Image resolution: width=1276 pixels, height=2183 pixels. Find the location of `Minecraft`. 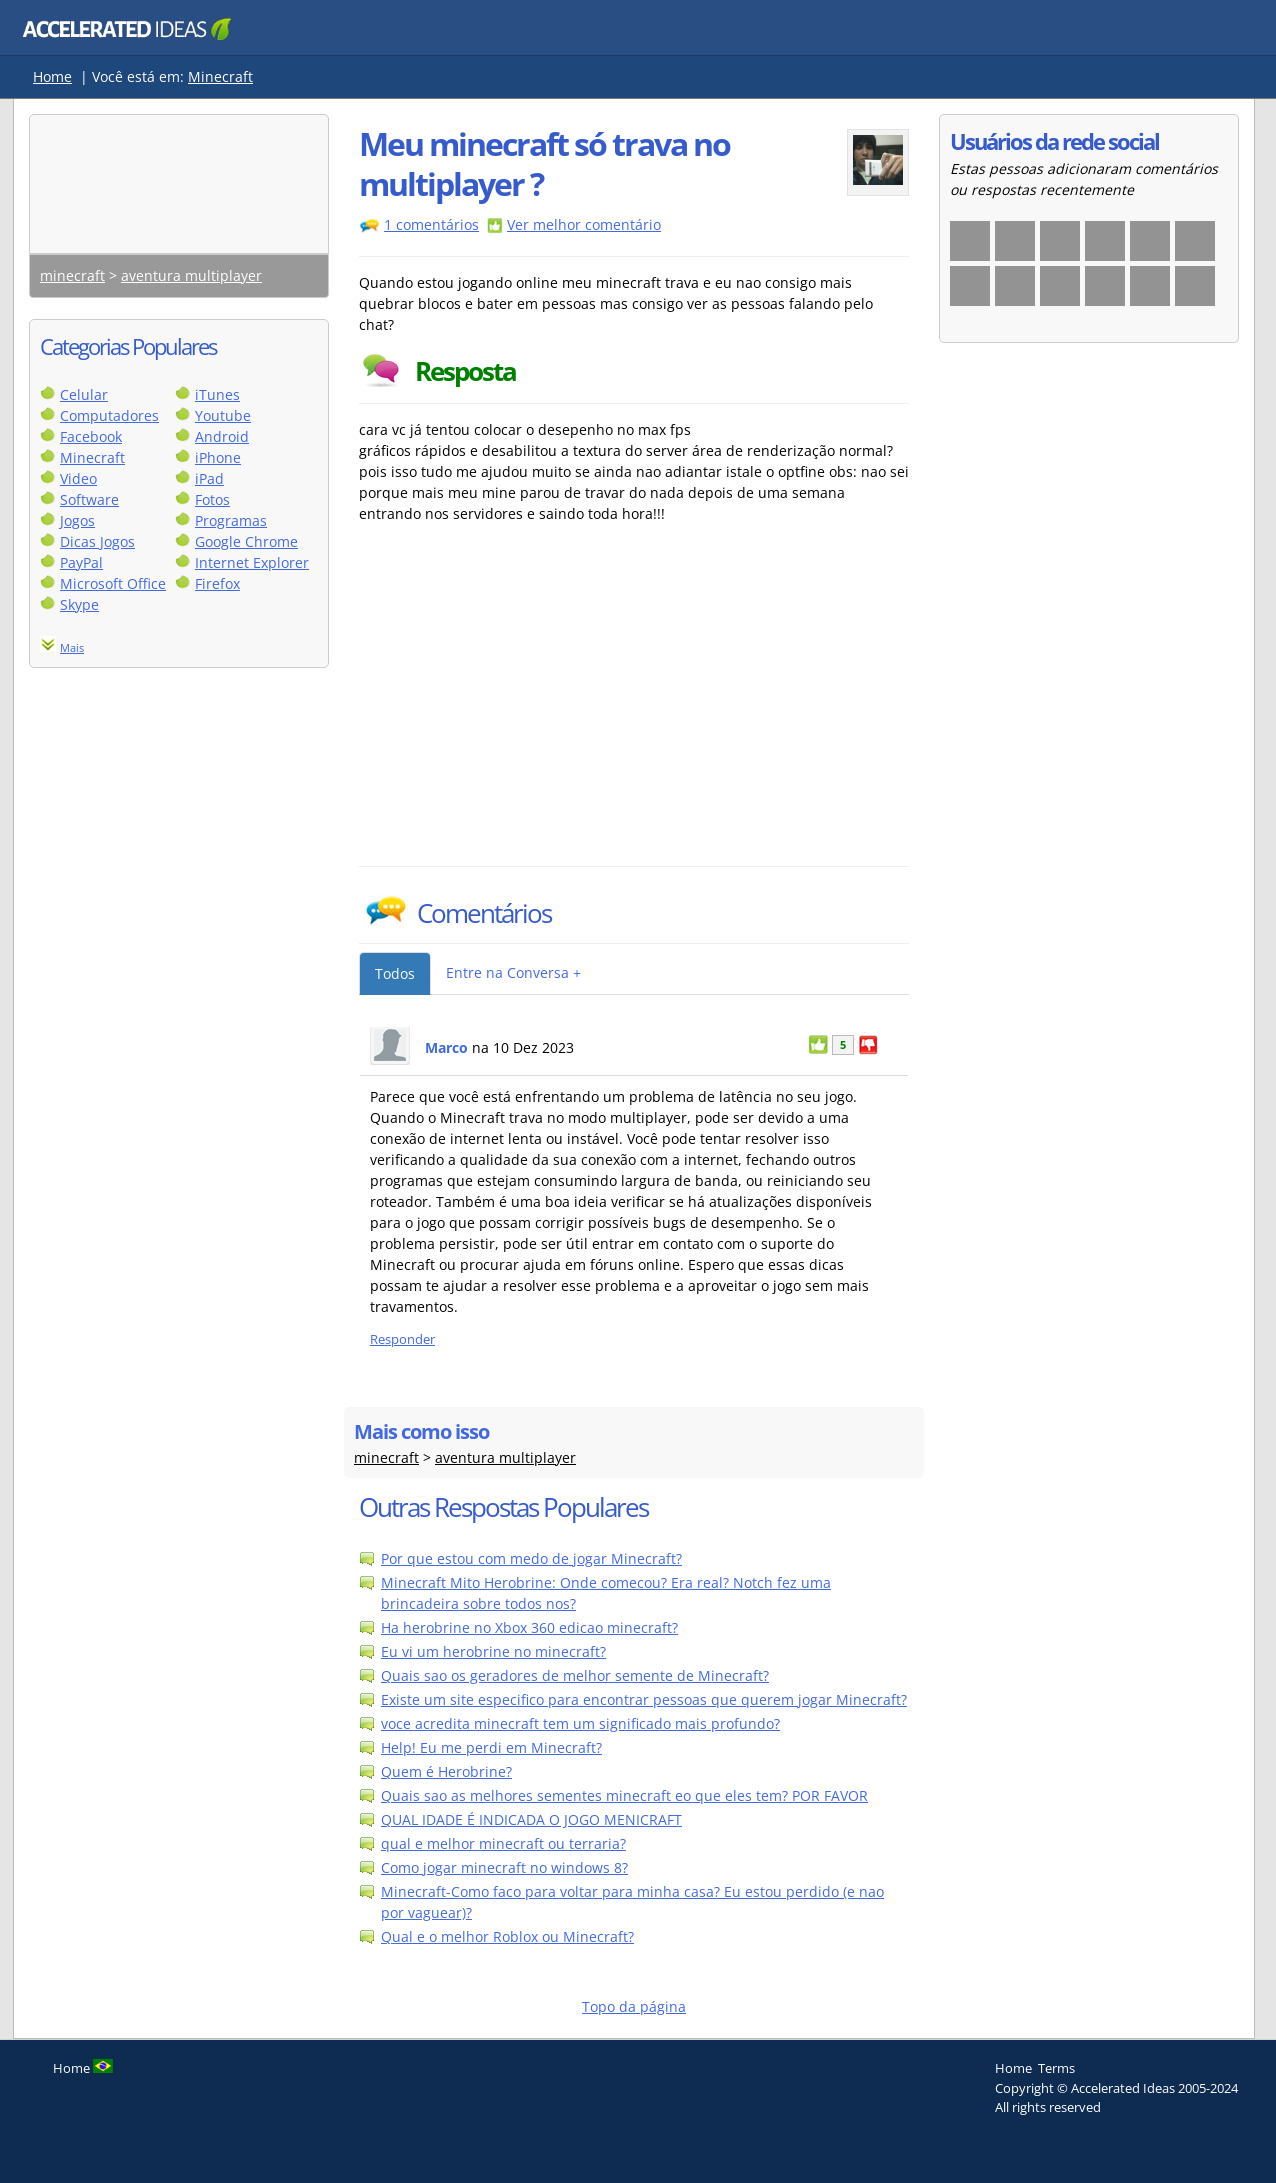

Minecraft is located at coordinates (220, 76).